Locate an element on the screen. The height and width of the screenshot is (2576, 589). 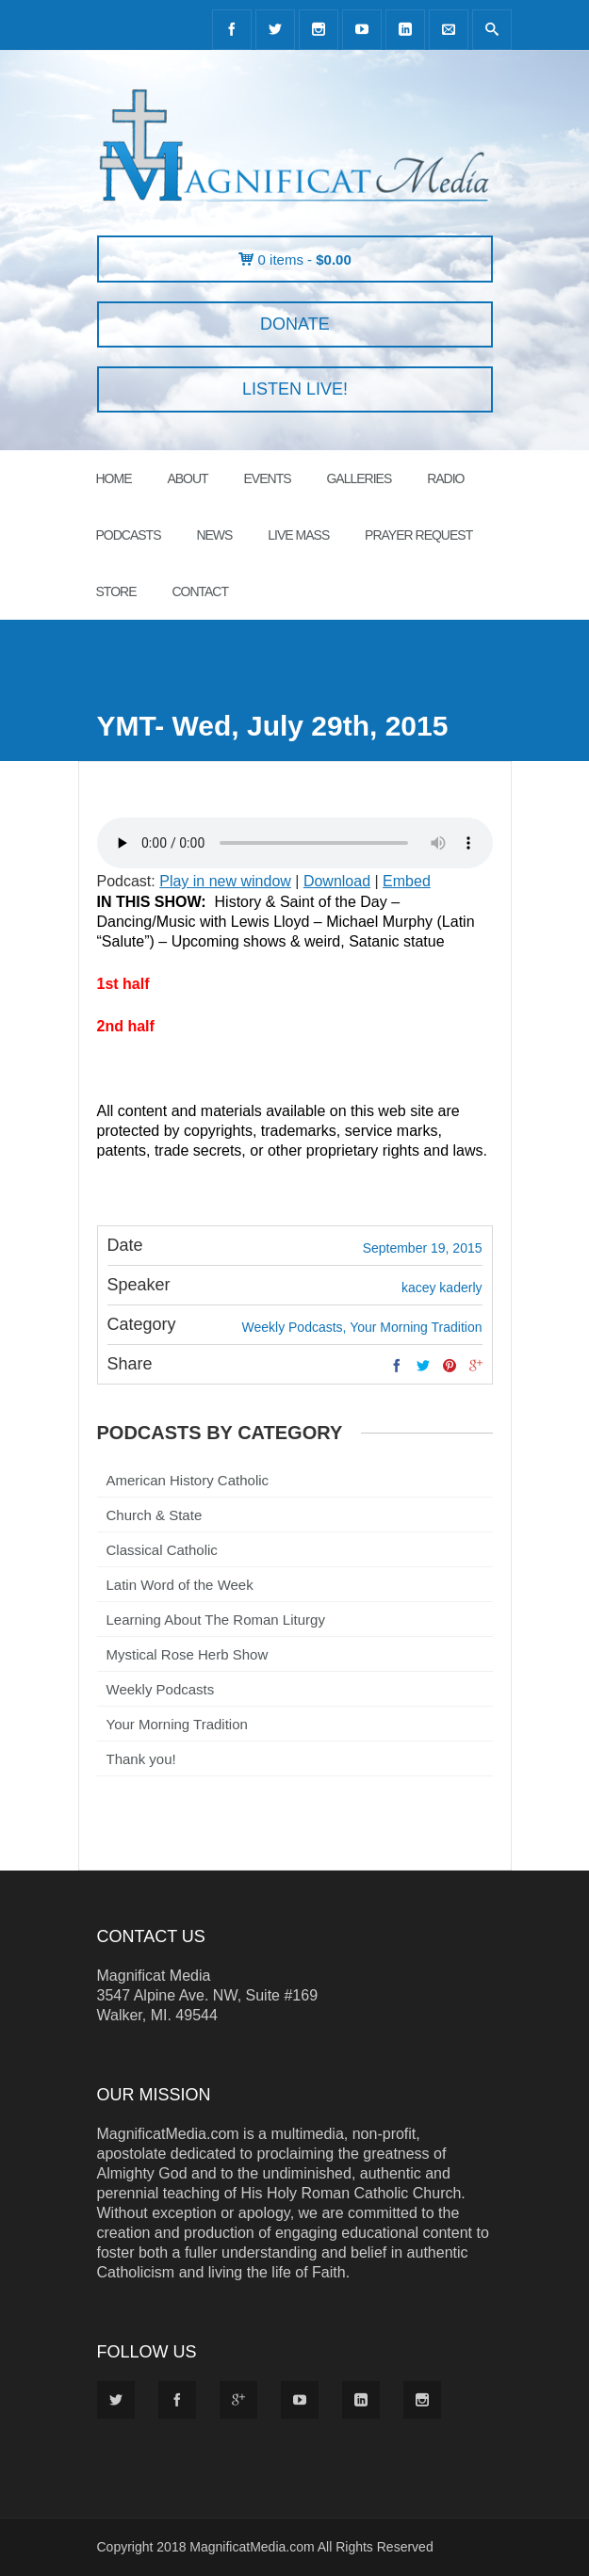
RADIO is located at coordinates (445, 478).